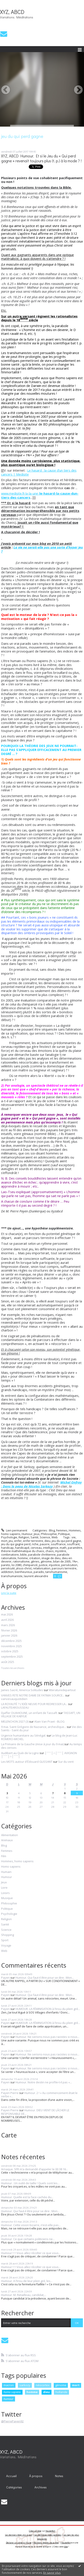 Image resolution: width=84 pixels, height=2576 pixels. What do you see at coordinates (8, 2399) in the screenshot?
I see `humour` at bounding box center [8, 2399].